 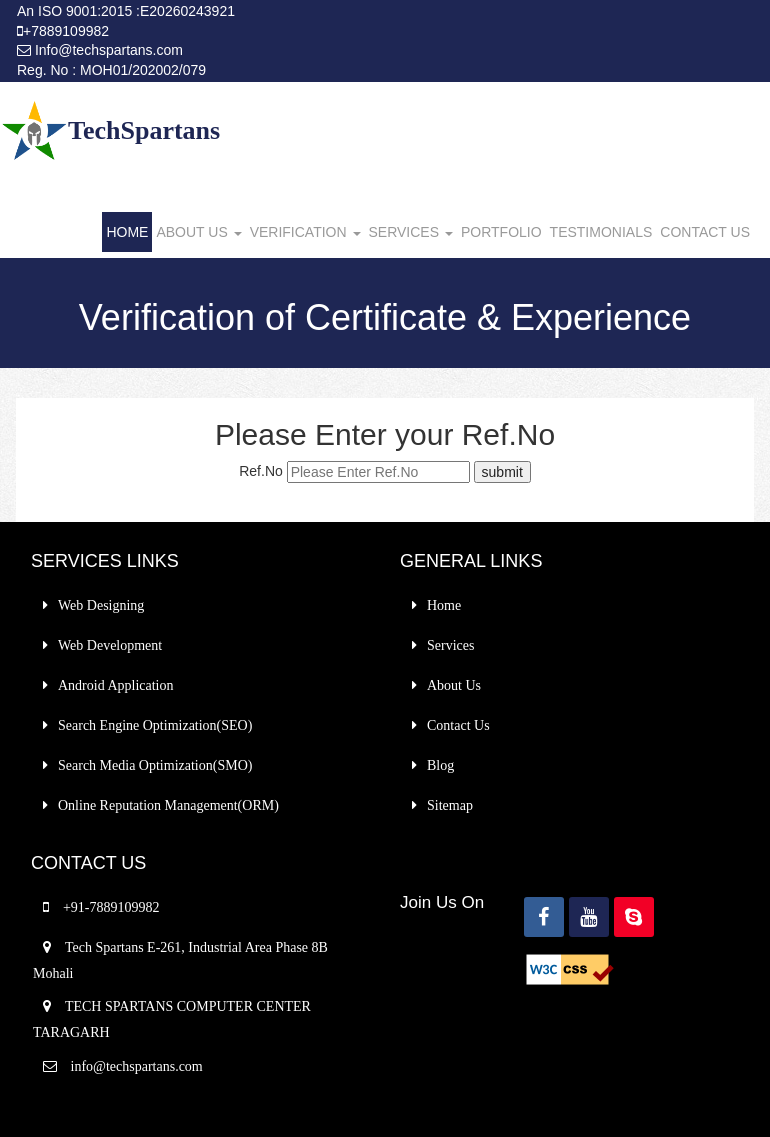 I want to click on Home, so click(x=444, y=605).